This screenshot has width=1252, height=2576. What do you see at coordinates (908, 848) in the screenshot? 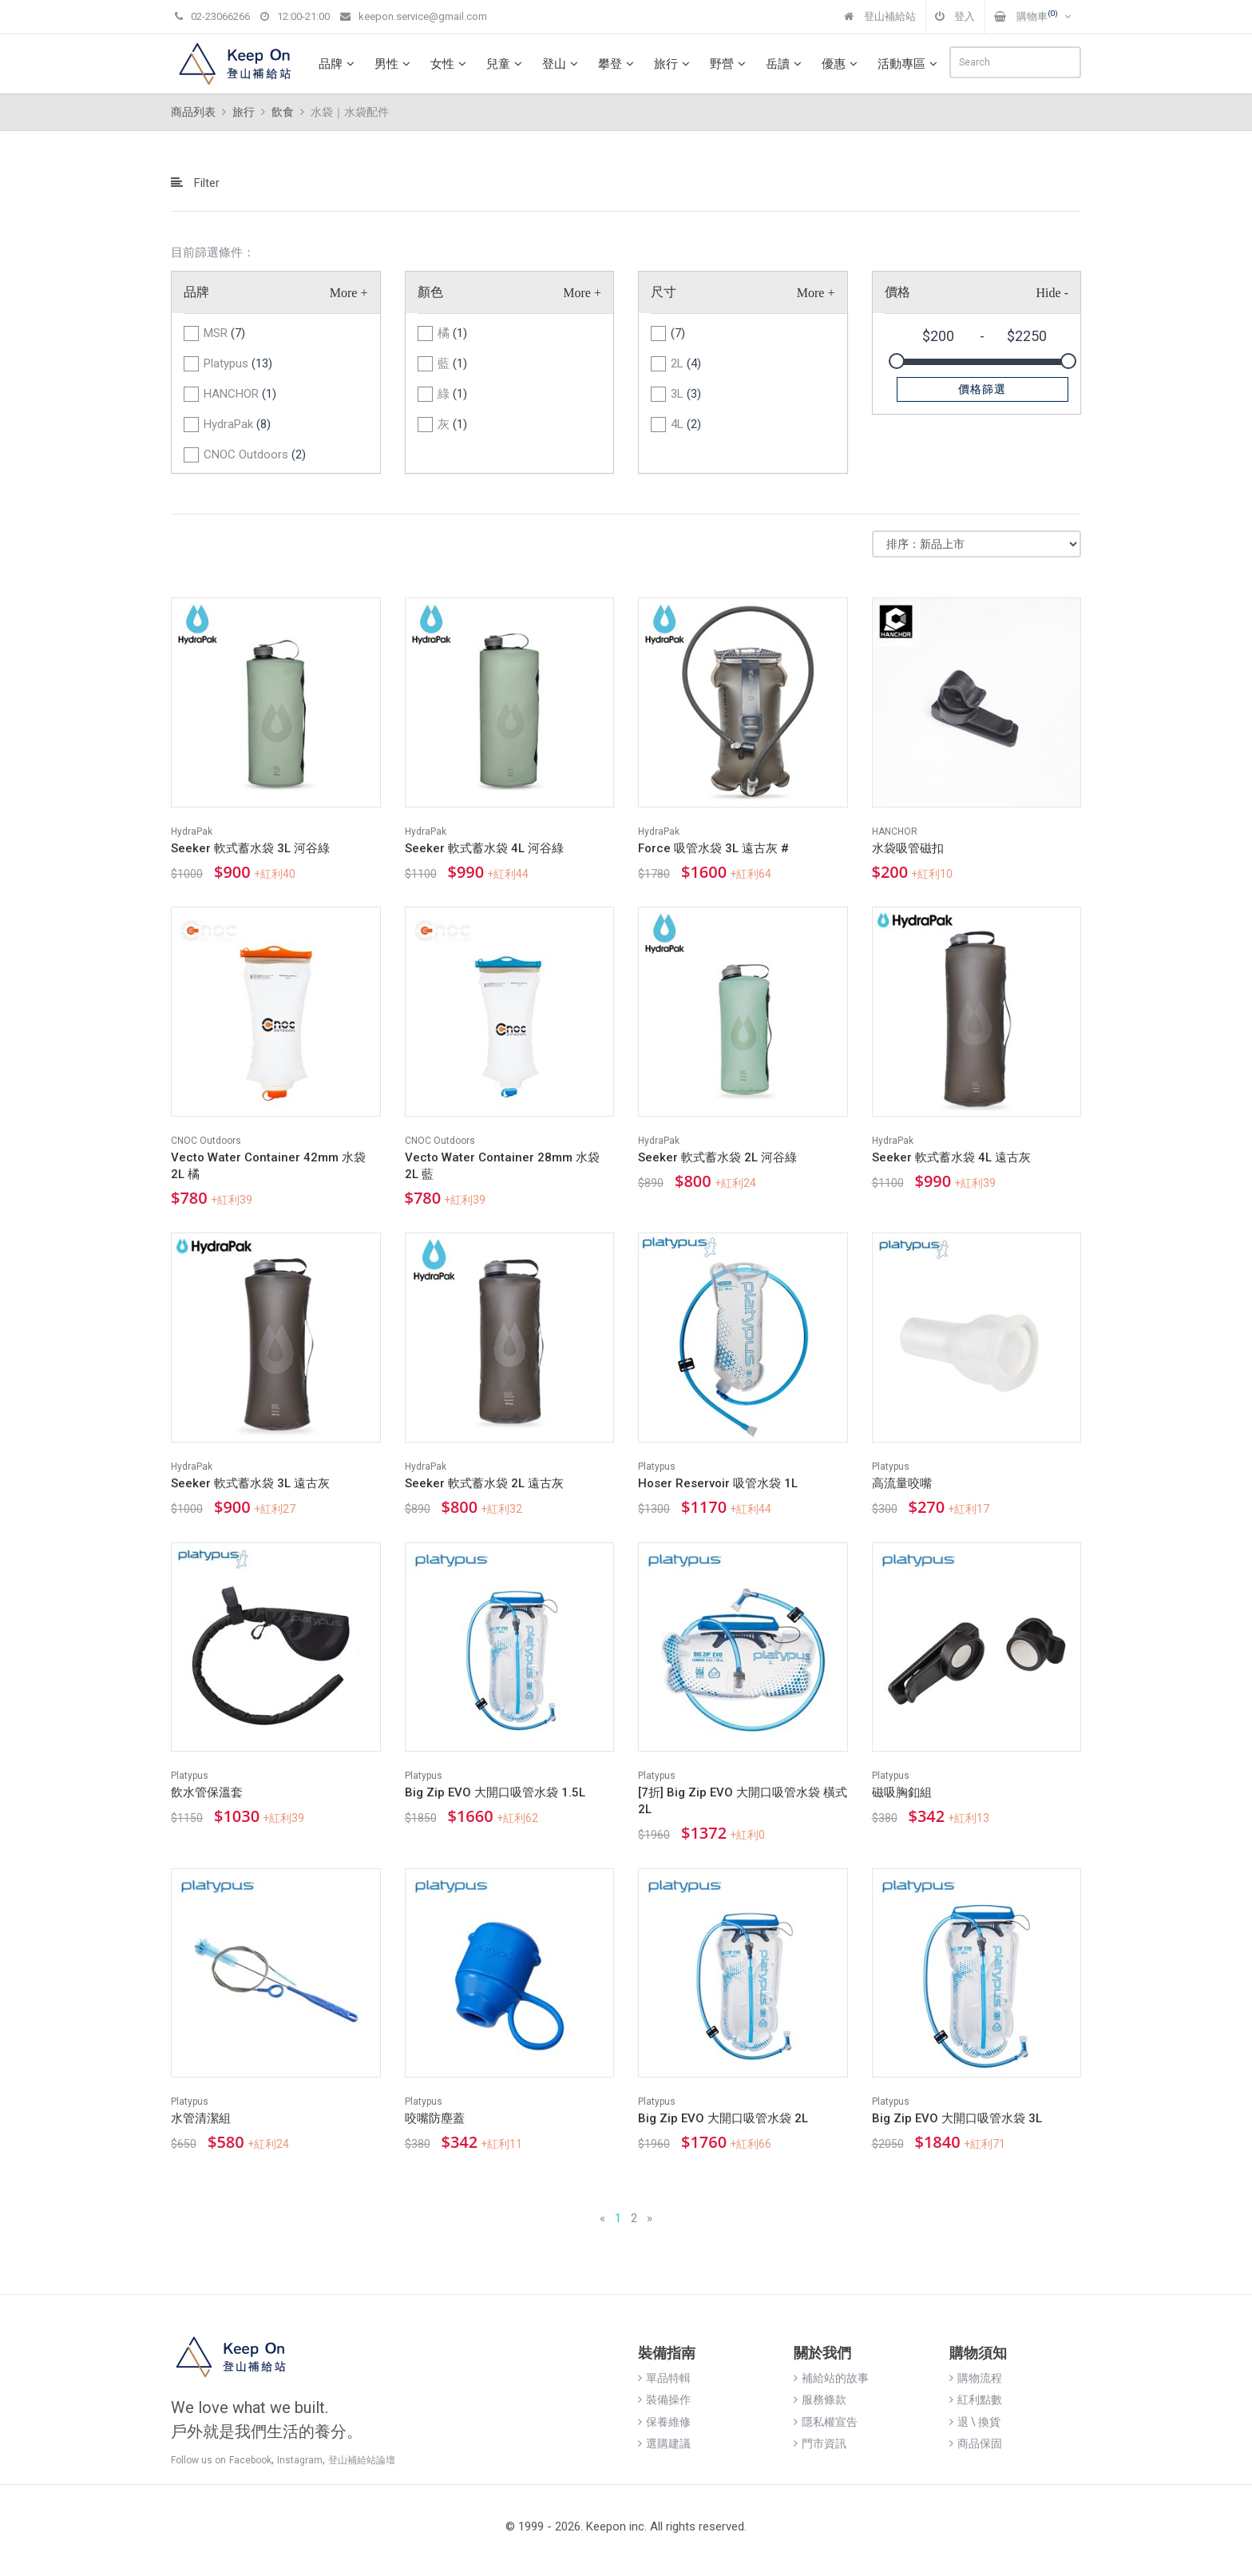
I see `水袋吸管磁扣` at bounding box center [908, 848].